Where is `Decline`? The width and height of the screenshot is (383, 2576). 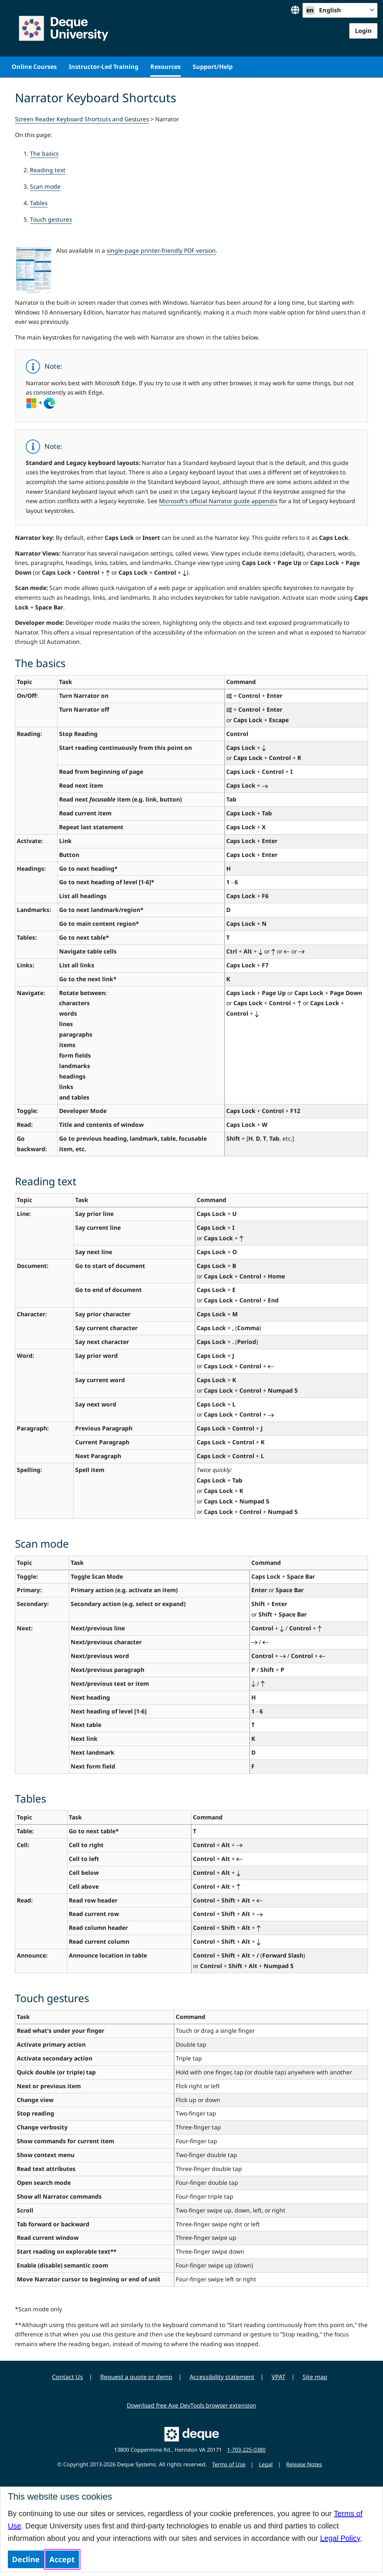
Decline is located at coordinates (26, 2559).